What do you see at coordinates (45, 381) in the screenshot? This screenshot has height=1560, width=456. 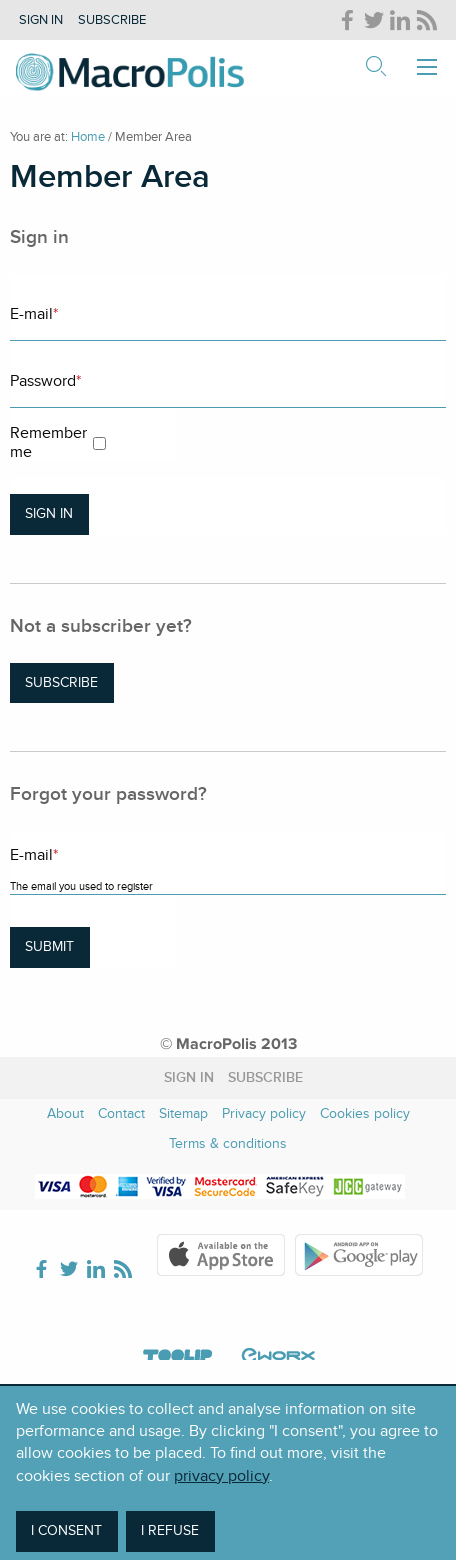 I see `Password` at bounding box center [45, 381].